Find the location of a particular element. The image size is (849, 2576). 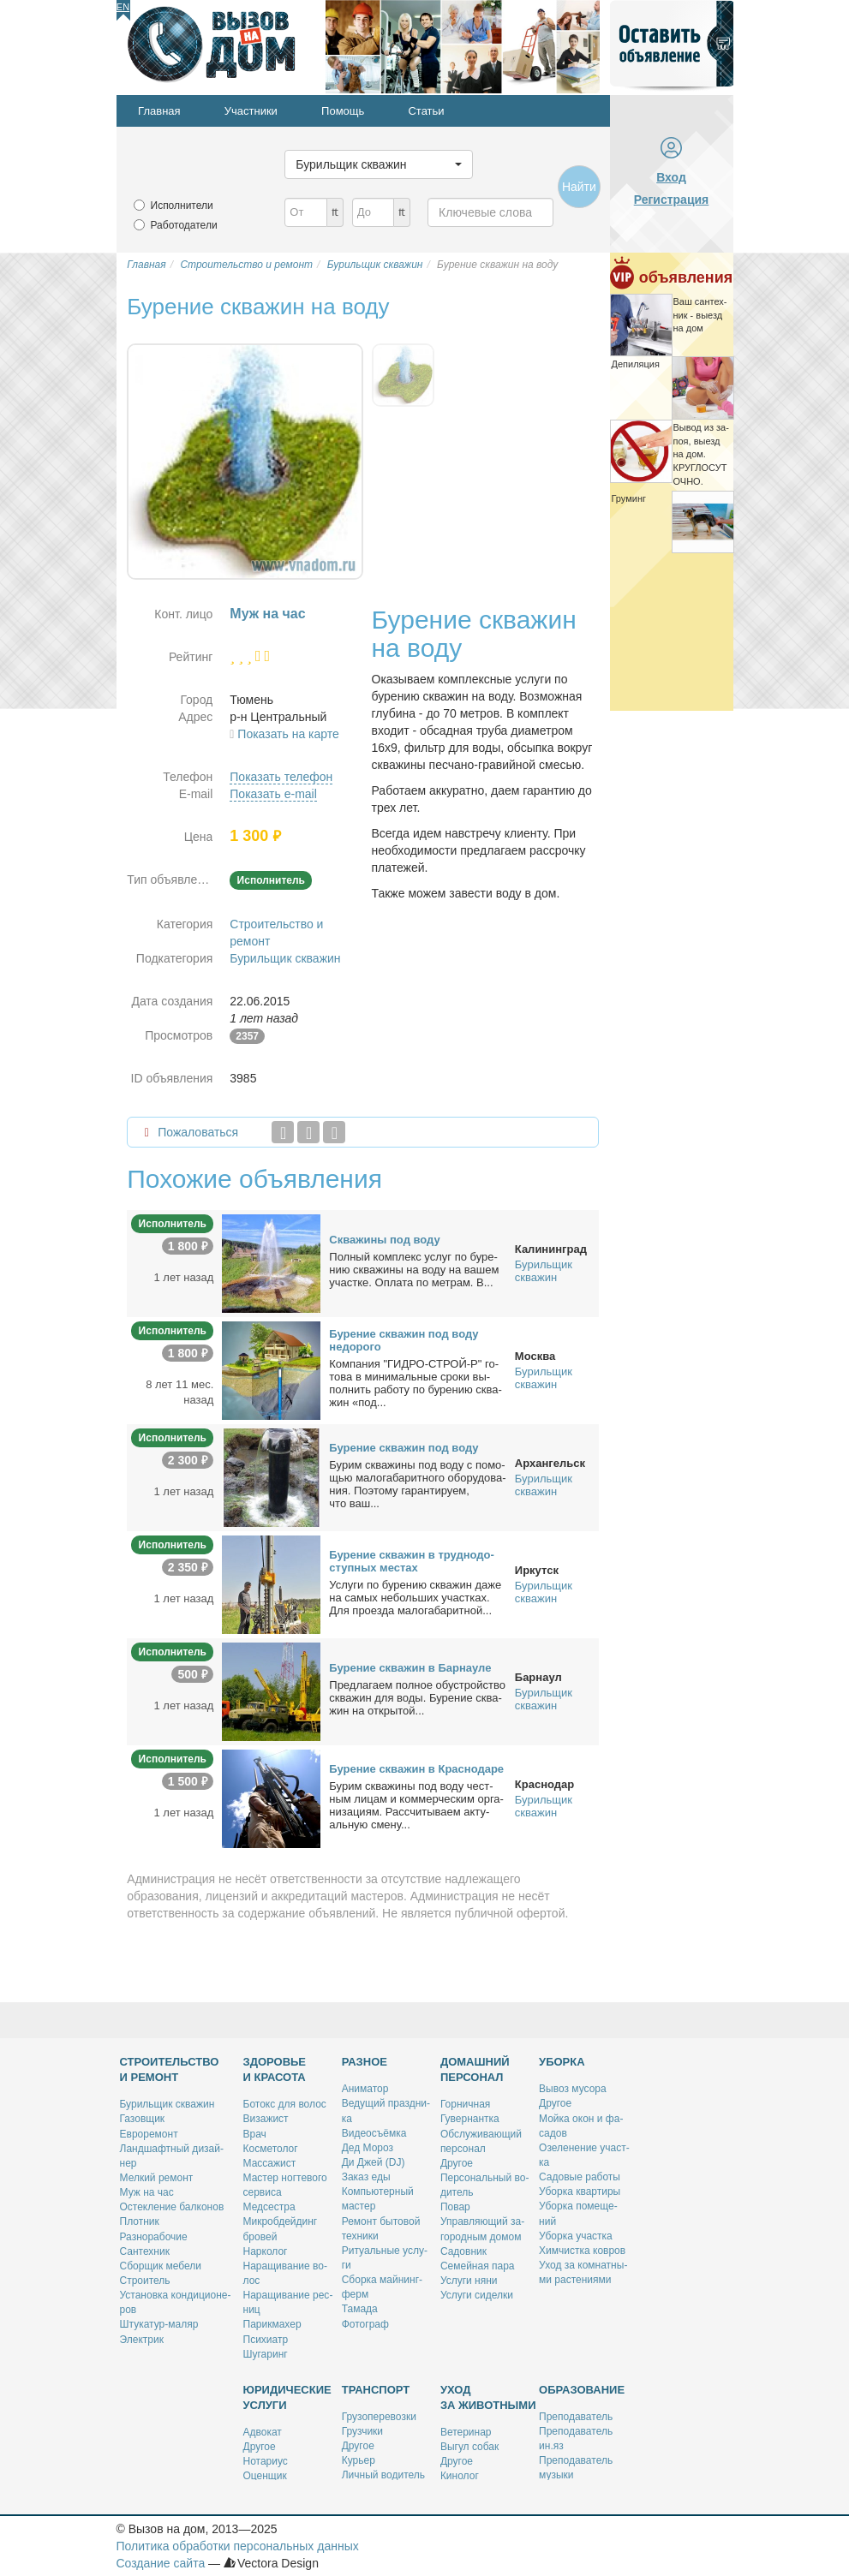

En is located at coordinates (123, 7).